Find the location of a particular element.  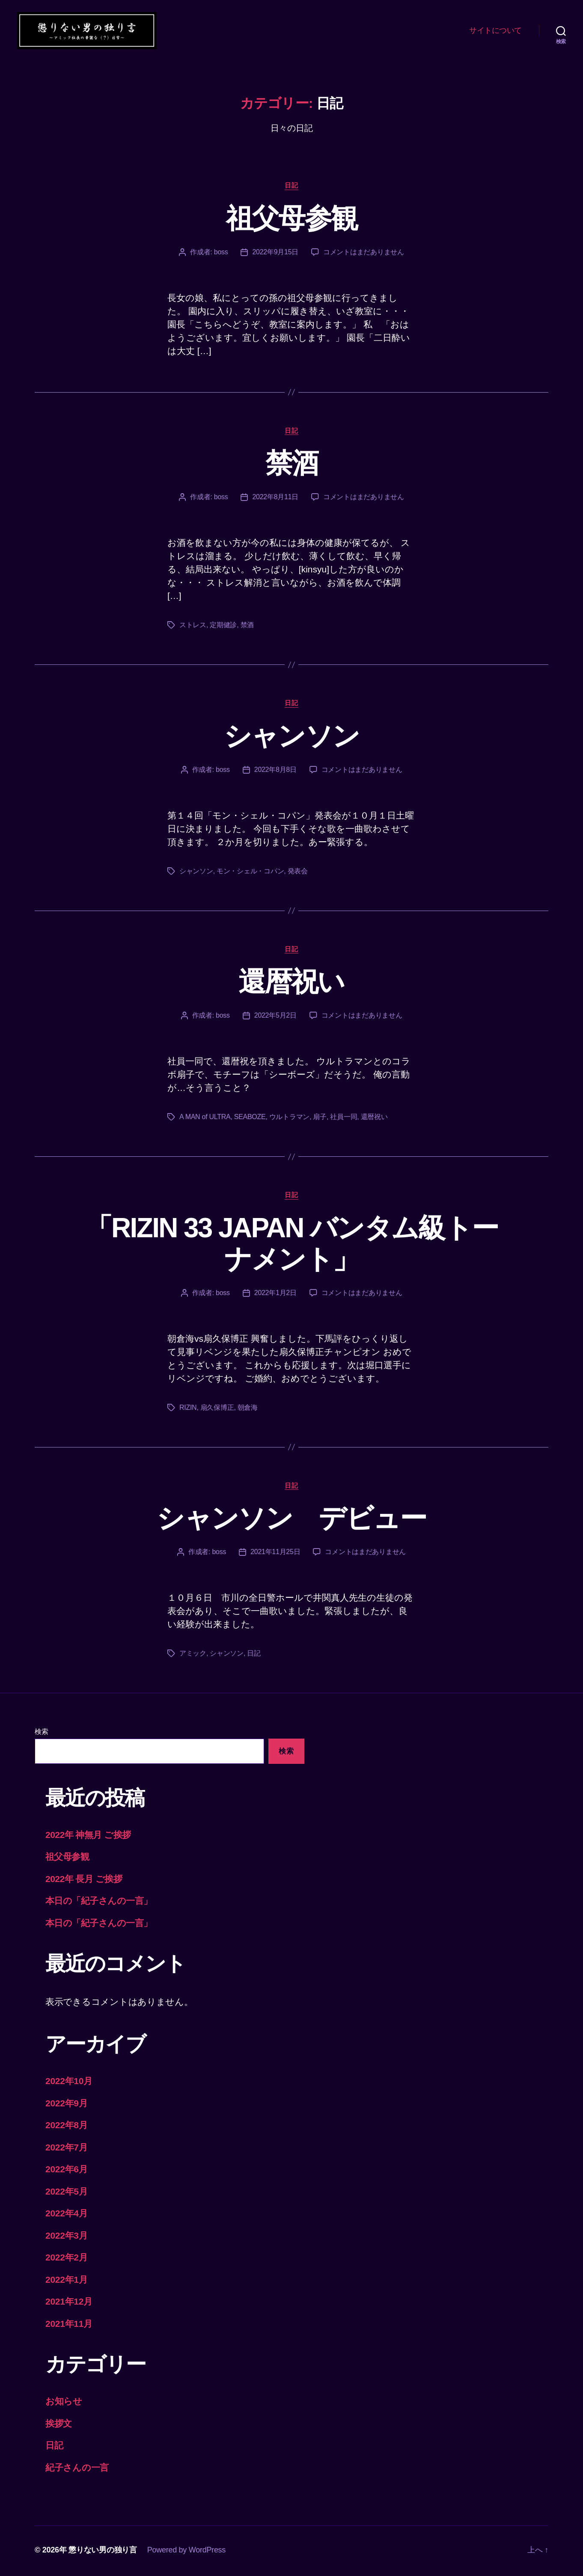

懲りない男の独り言 is located at coordinates (102, 2551).